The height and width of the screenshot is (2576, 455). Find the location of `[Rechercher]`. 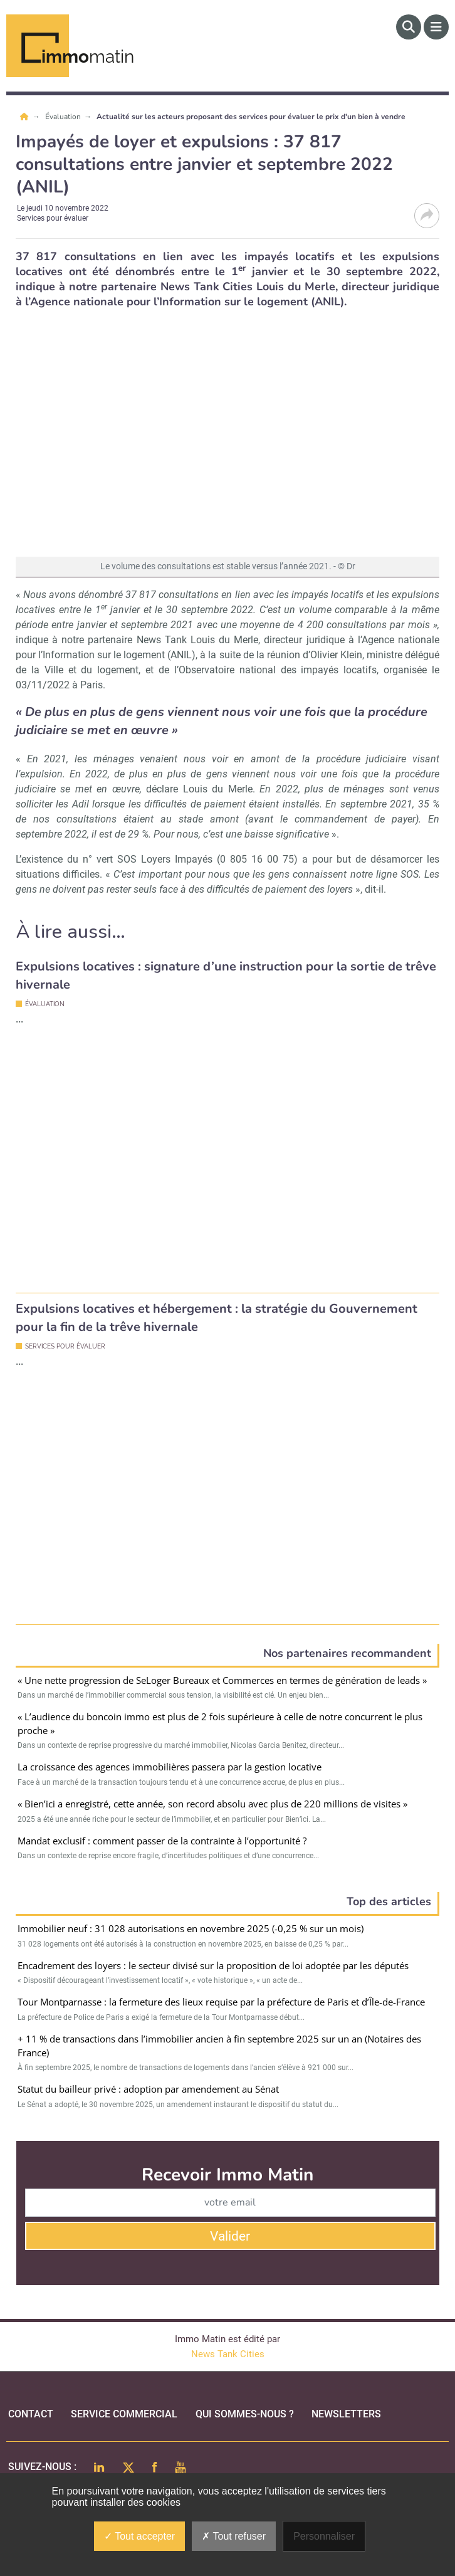

[Rechercher] is located at coordinates (408, 26).